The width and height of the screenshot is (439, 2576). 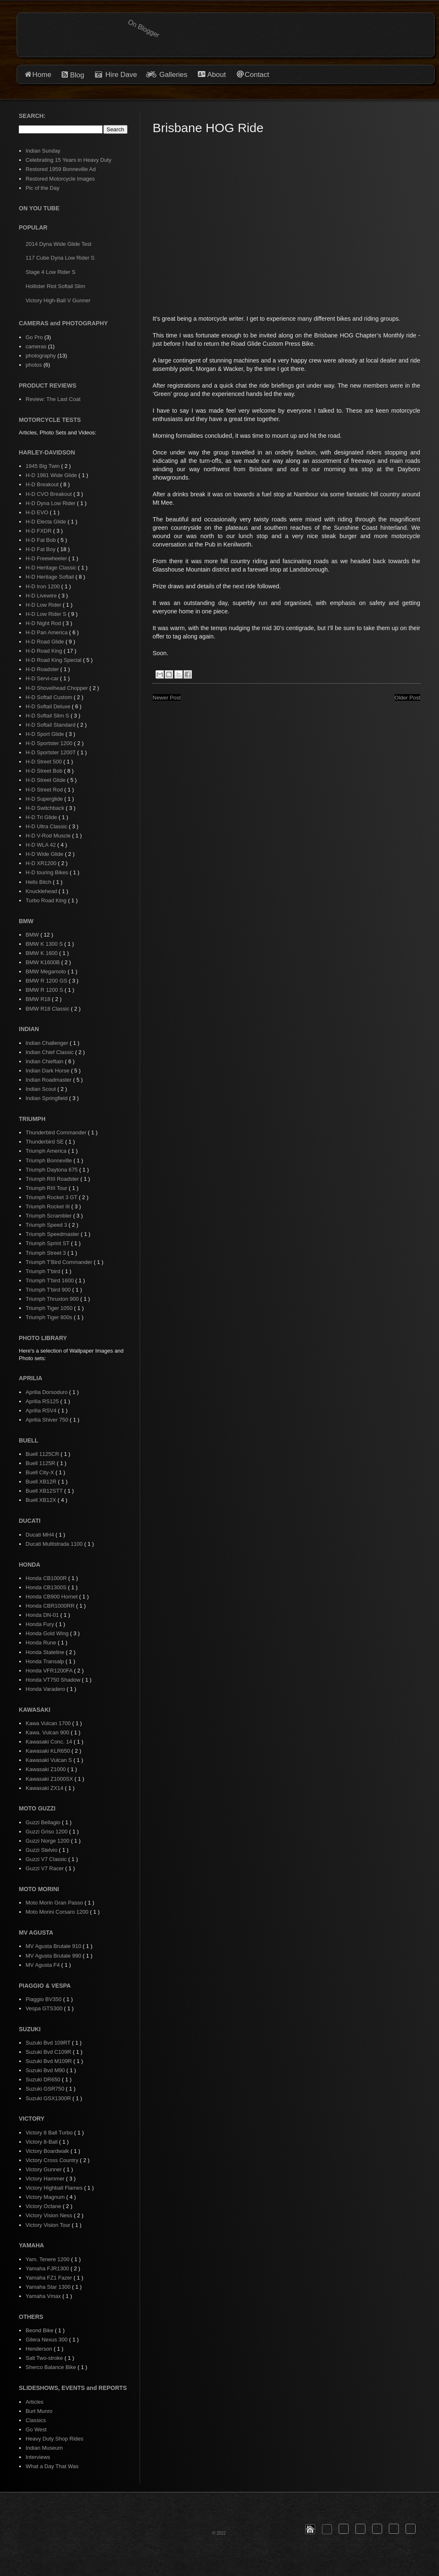 I want to click on Buell XB12X, so click(x=42, y=1500).